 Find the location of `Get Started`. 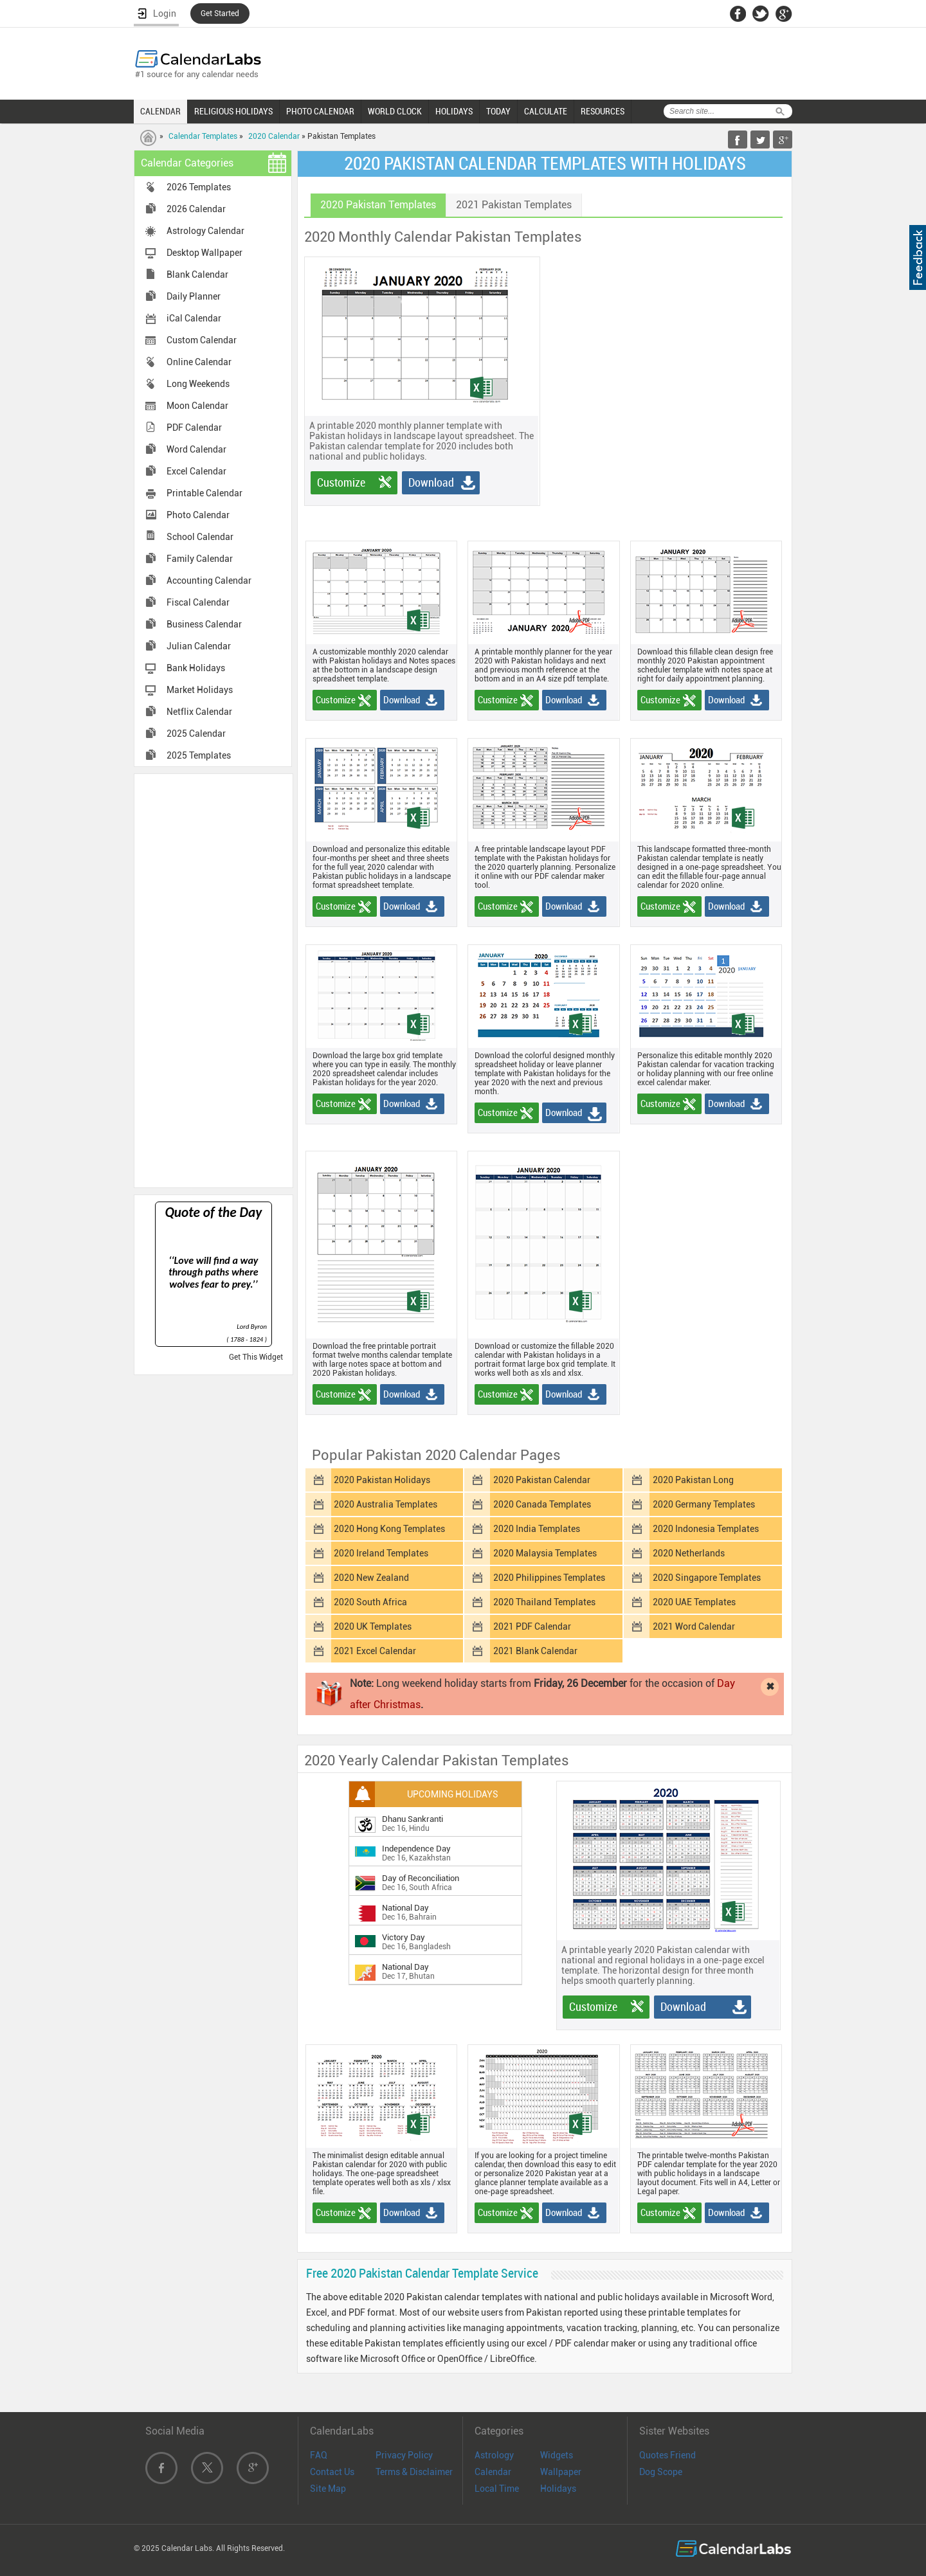

Get Started is located at coordinates (220, 13).